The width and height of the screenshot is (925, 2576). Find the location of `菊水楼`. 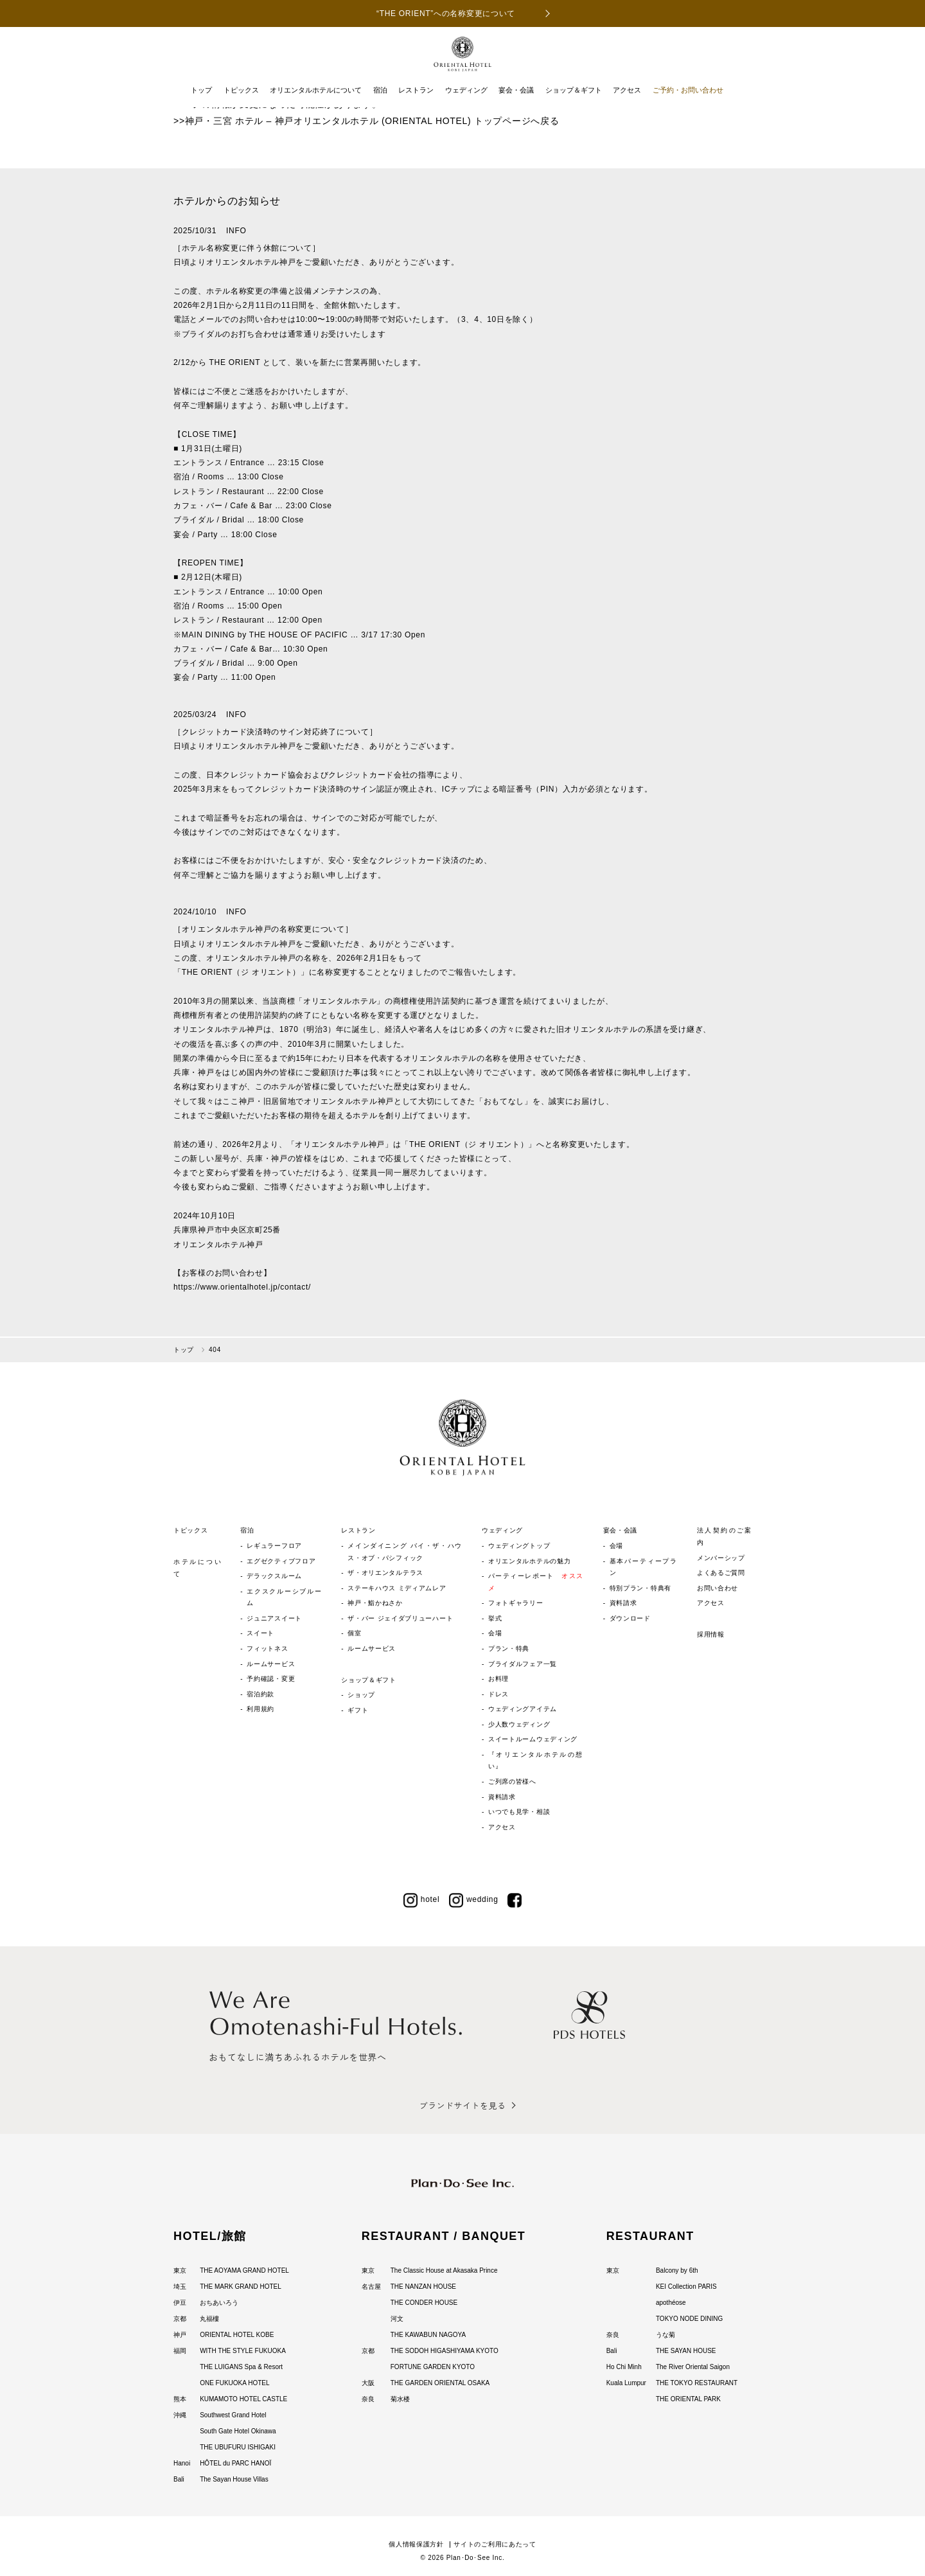

菊水楼 is located at coordinates (400, 2399).